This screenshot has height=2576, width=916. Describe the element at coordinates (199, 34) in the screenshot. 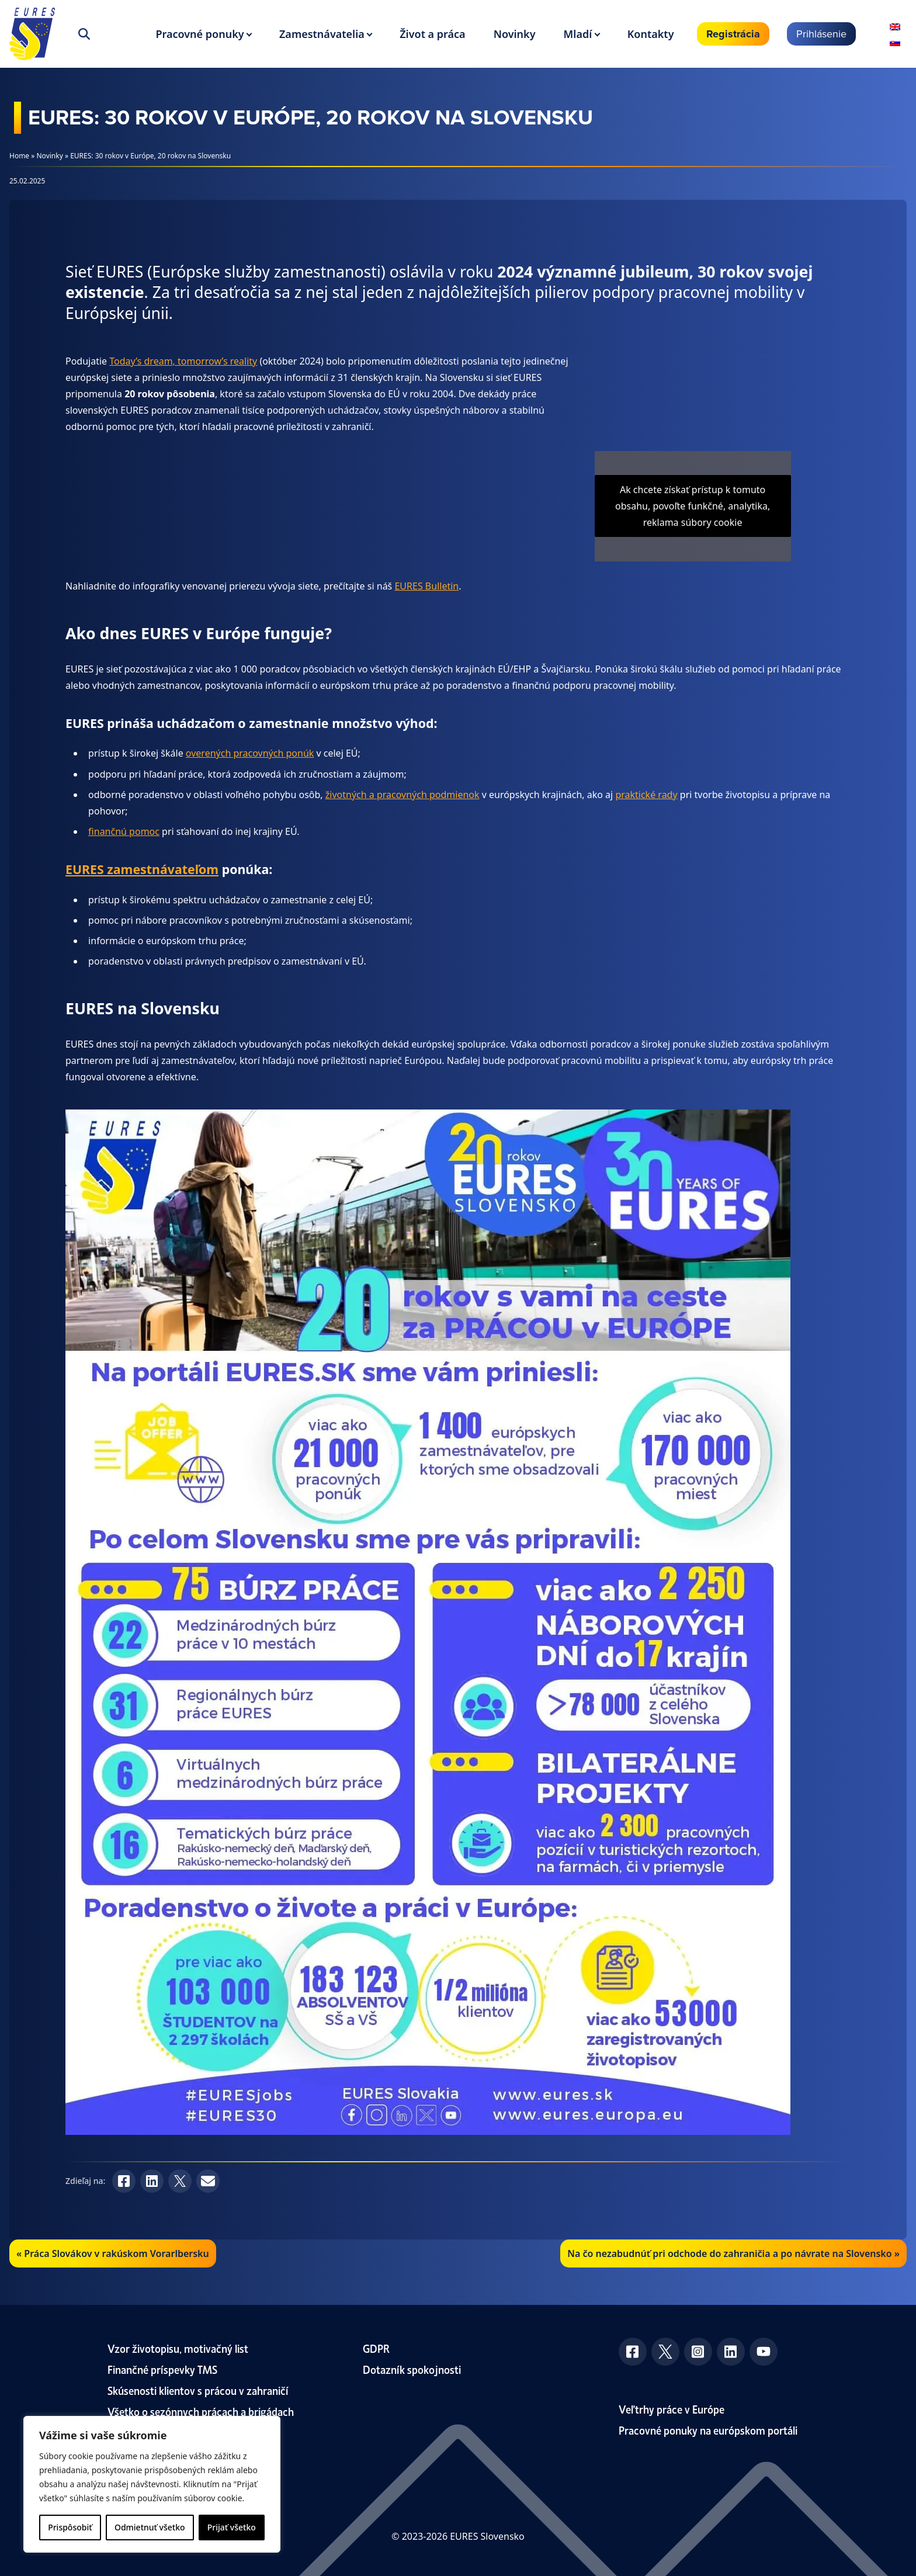

I see `Pracovné ponuky` at that location.